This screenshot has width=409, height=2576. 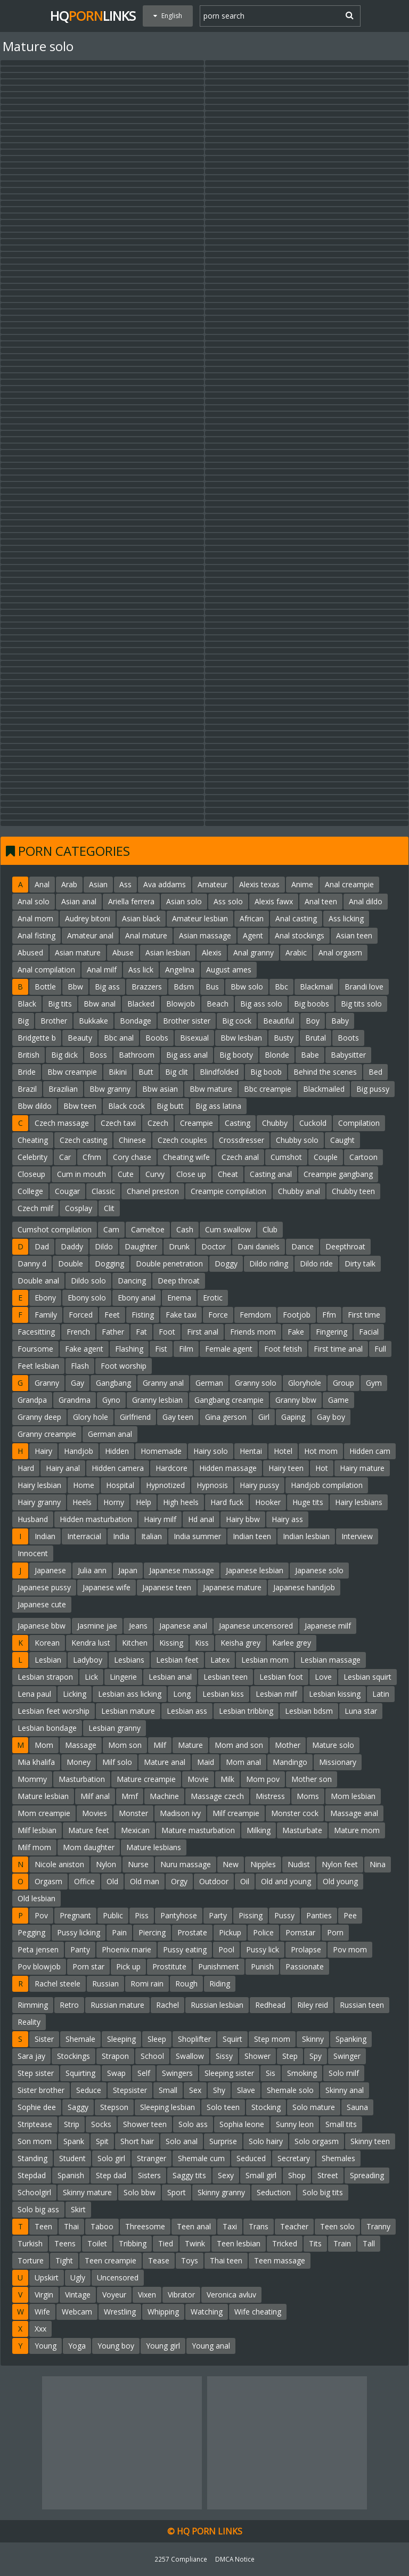 I want to click on Blonde, so click(x=277, y=1055).